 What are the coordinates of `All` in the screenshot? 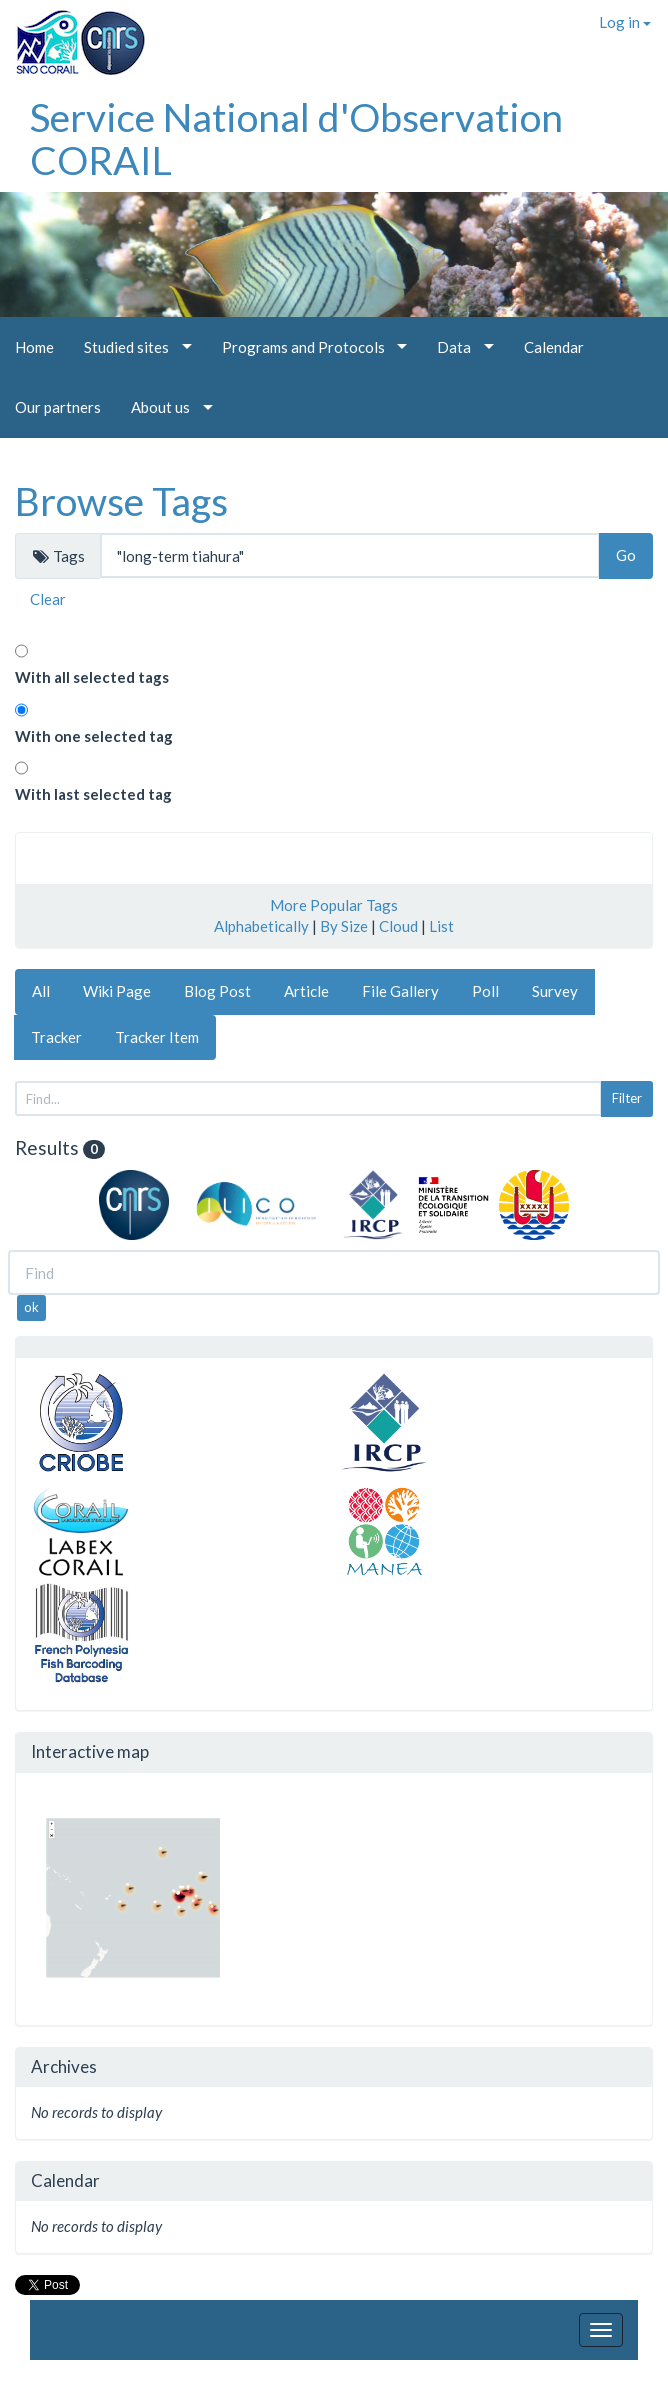 It's located at (41, 991).